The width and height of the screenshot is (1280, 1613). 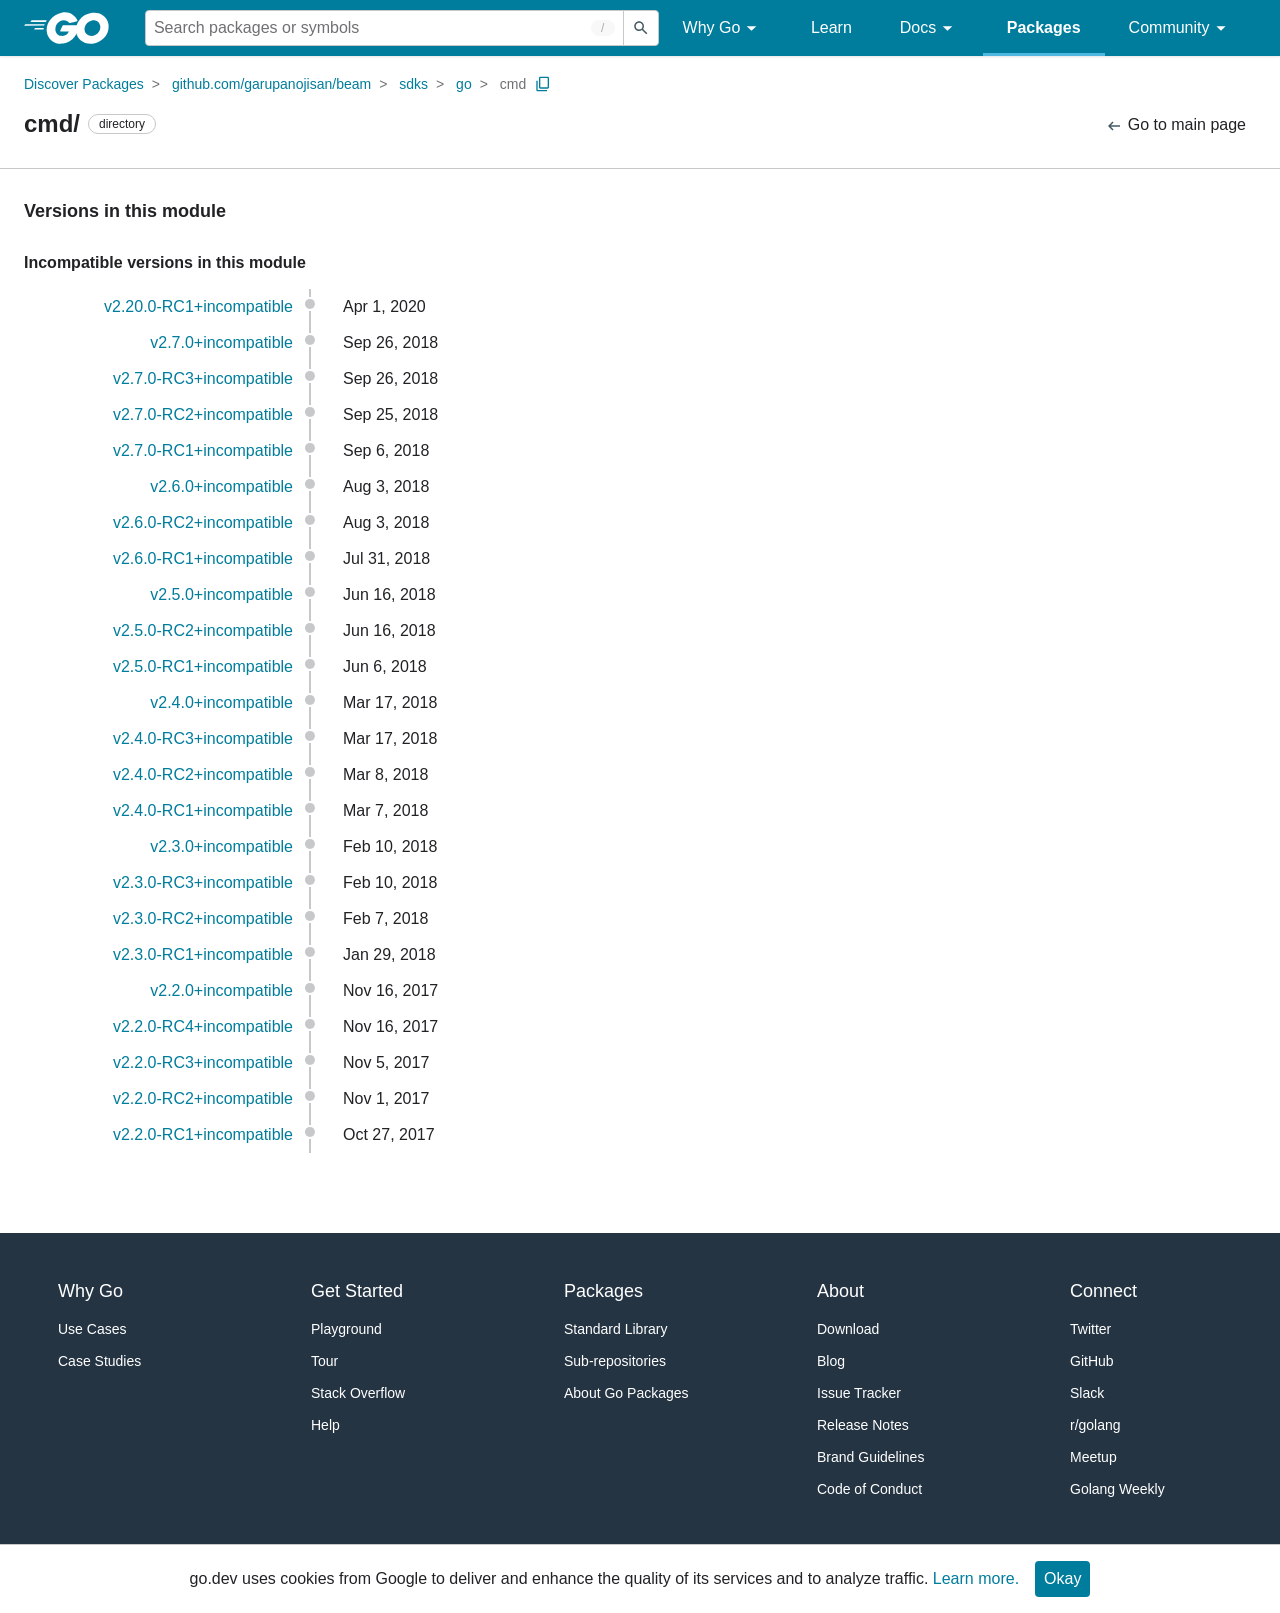 What do you see at coordinates (976, 1578) in the screenshot?
I see `Learn more.` at bounding box center [976, 1578].